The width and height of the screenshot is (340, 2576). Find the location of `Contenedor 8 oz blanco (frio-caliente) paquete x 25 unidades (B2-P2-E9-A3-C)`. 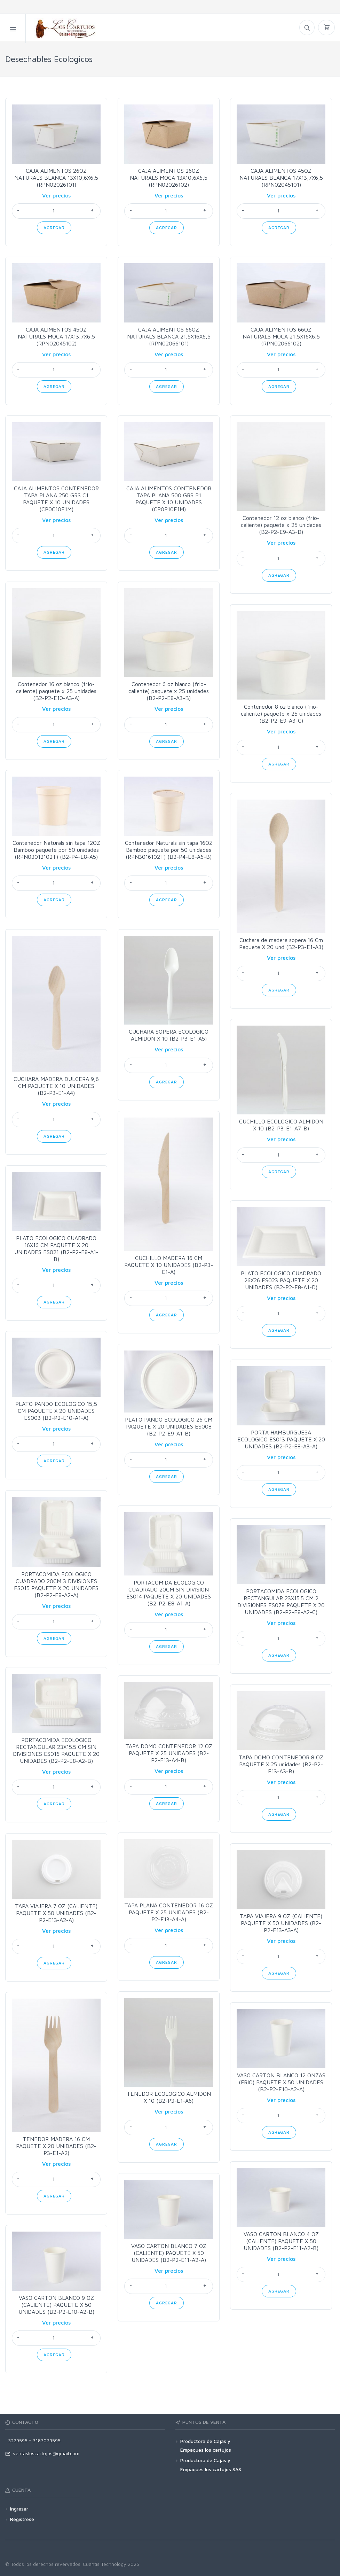

Contenedor 8 oz blanco (frio-caliente) paquete x 25 unidades (B2-P2-E9-A3-C) is located at coordinates (281, 713).